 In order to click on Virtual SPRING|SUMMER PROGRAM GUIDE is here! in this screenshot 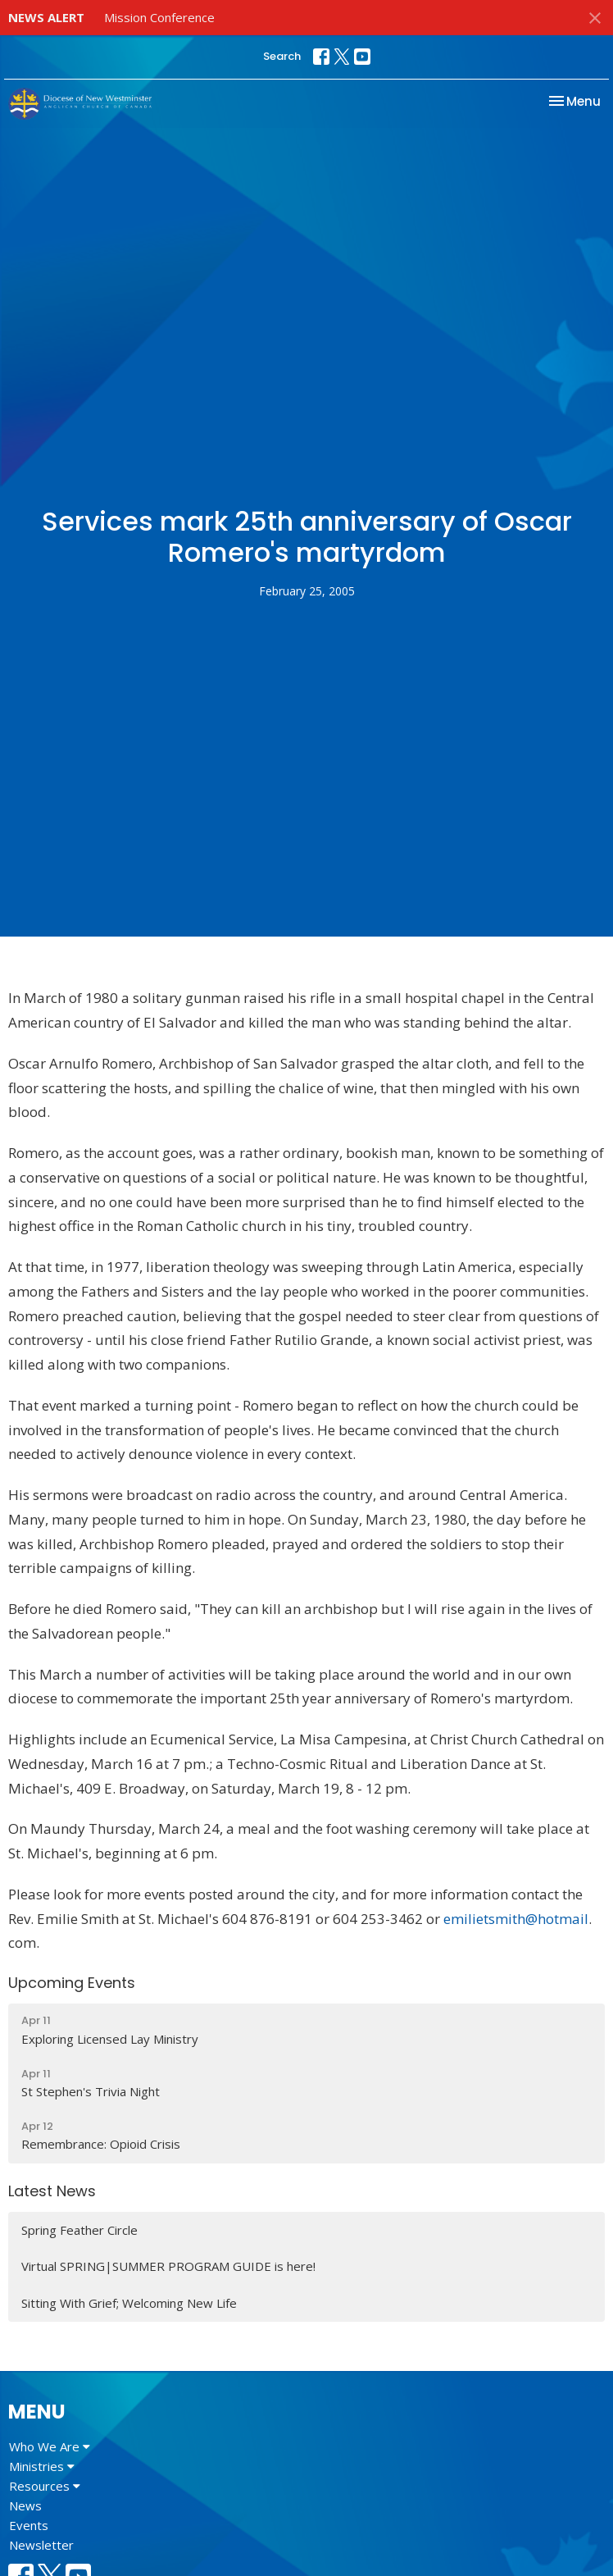, I will do `click(168, 2266)`.